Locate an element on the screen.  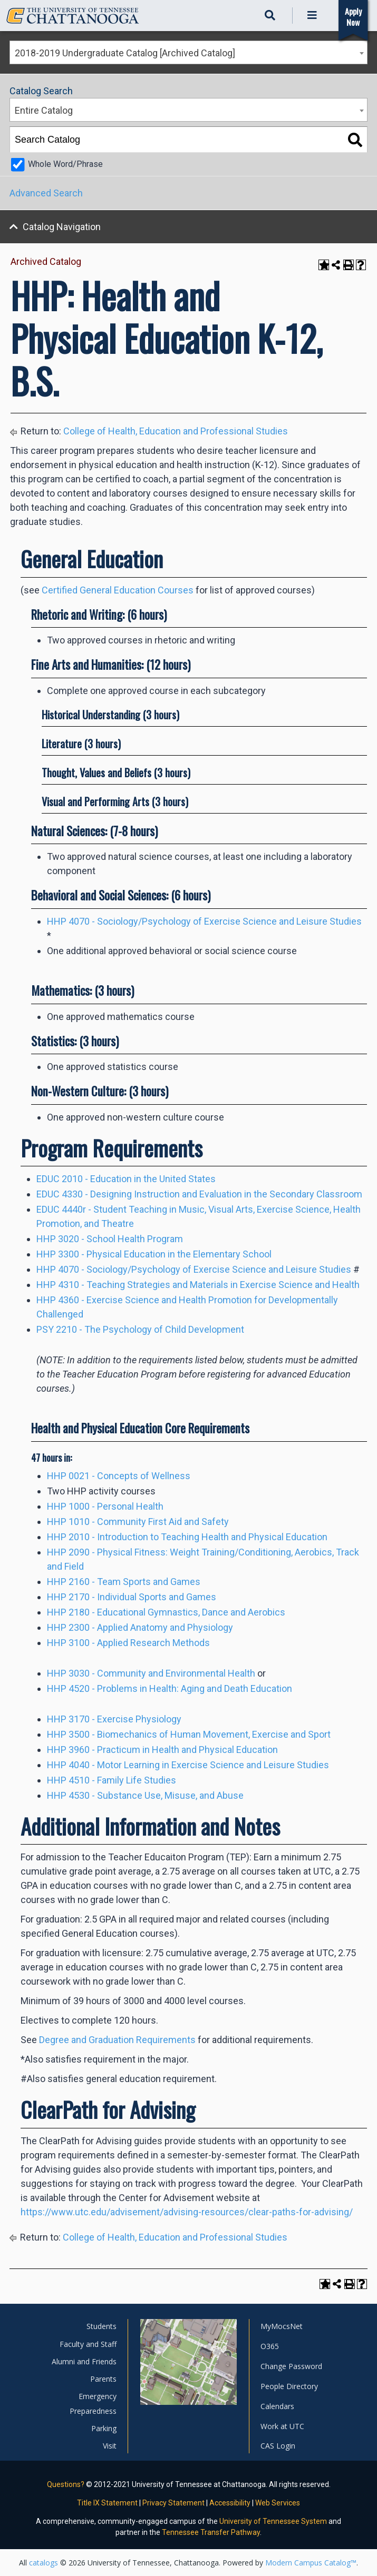
HHP 0021 - Concepts of Wellness [View course details for HHP 0021 - Concepts of Wellness] is located at coordinates (118, 1475).